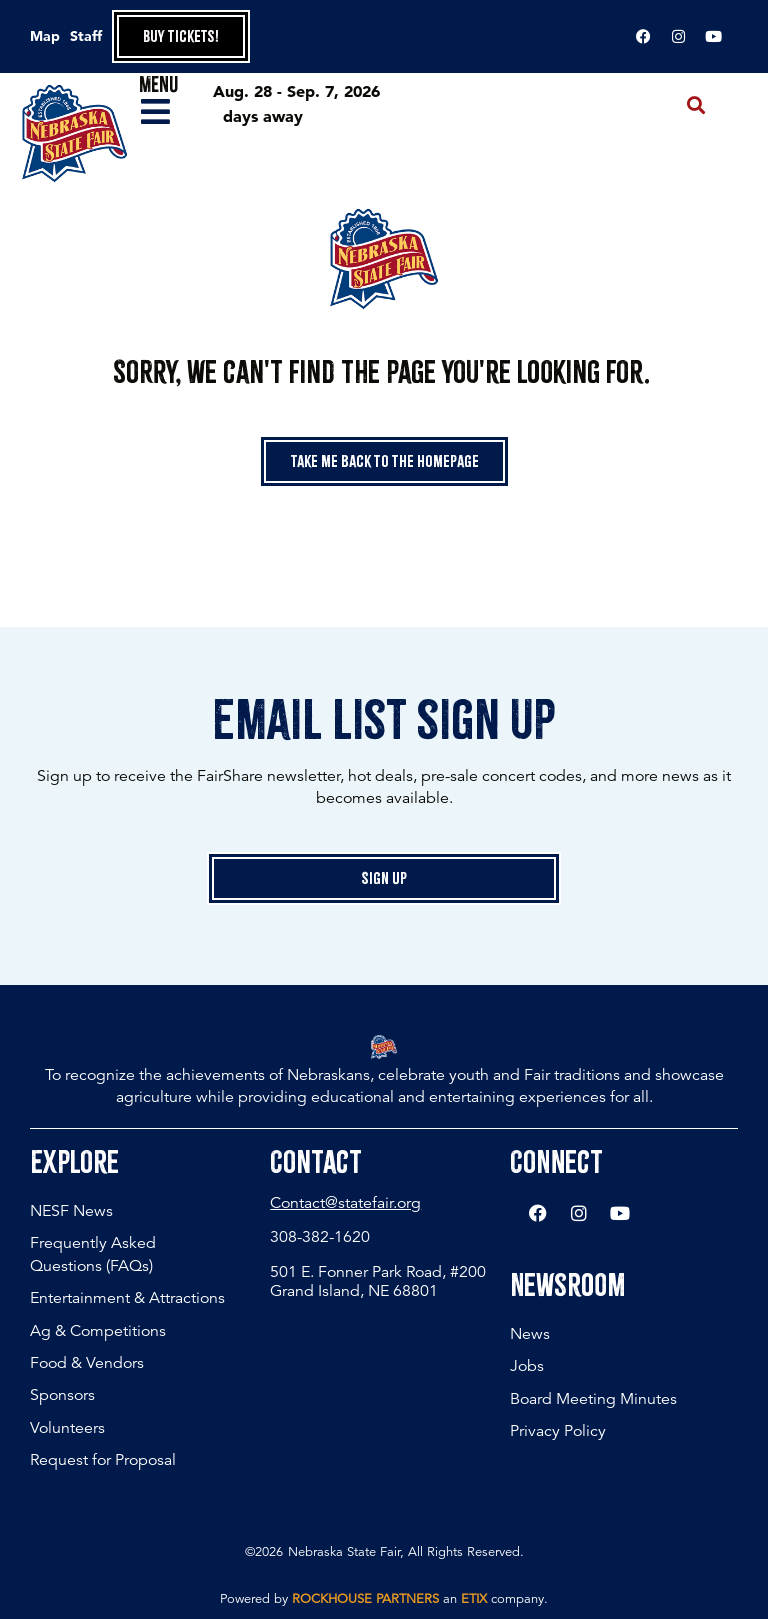  Describe the element at coordinates (71, 1211) in the screenshot. I see `NESF News` at that location.